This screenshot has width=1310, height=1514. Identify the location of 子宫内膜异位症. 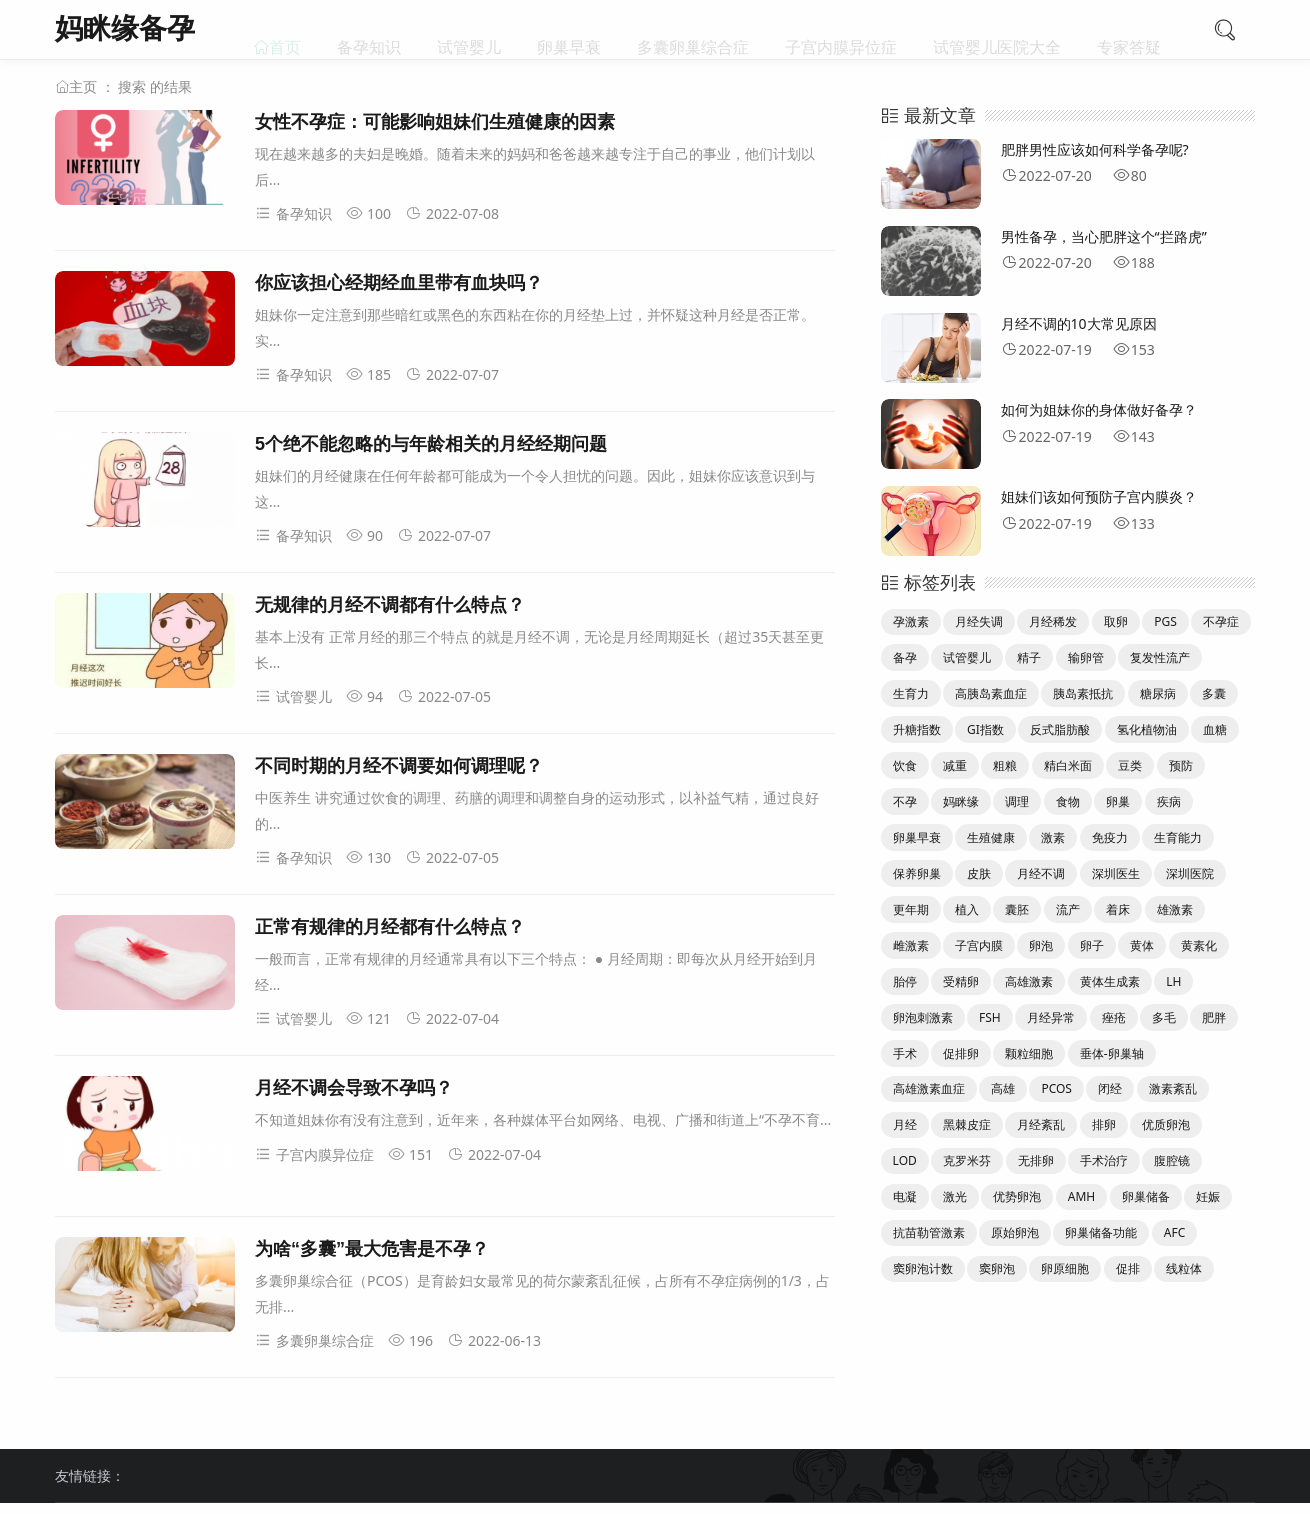
(841, 30).